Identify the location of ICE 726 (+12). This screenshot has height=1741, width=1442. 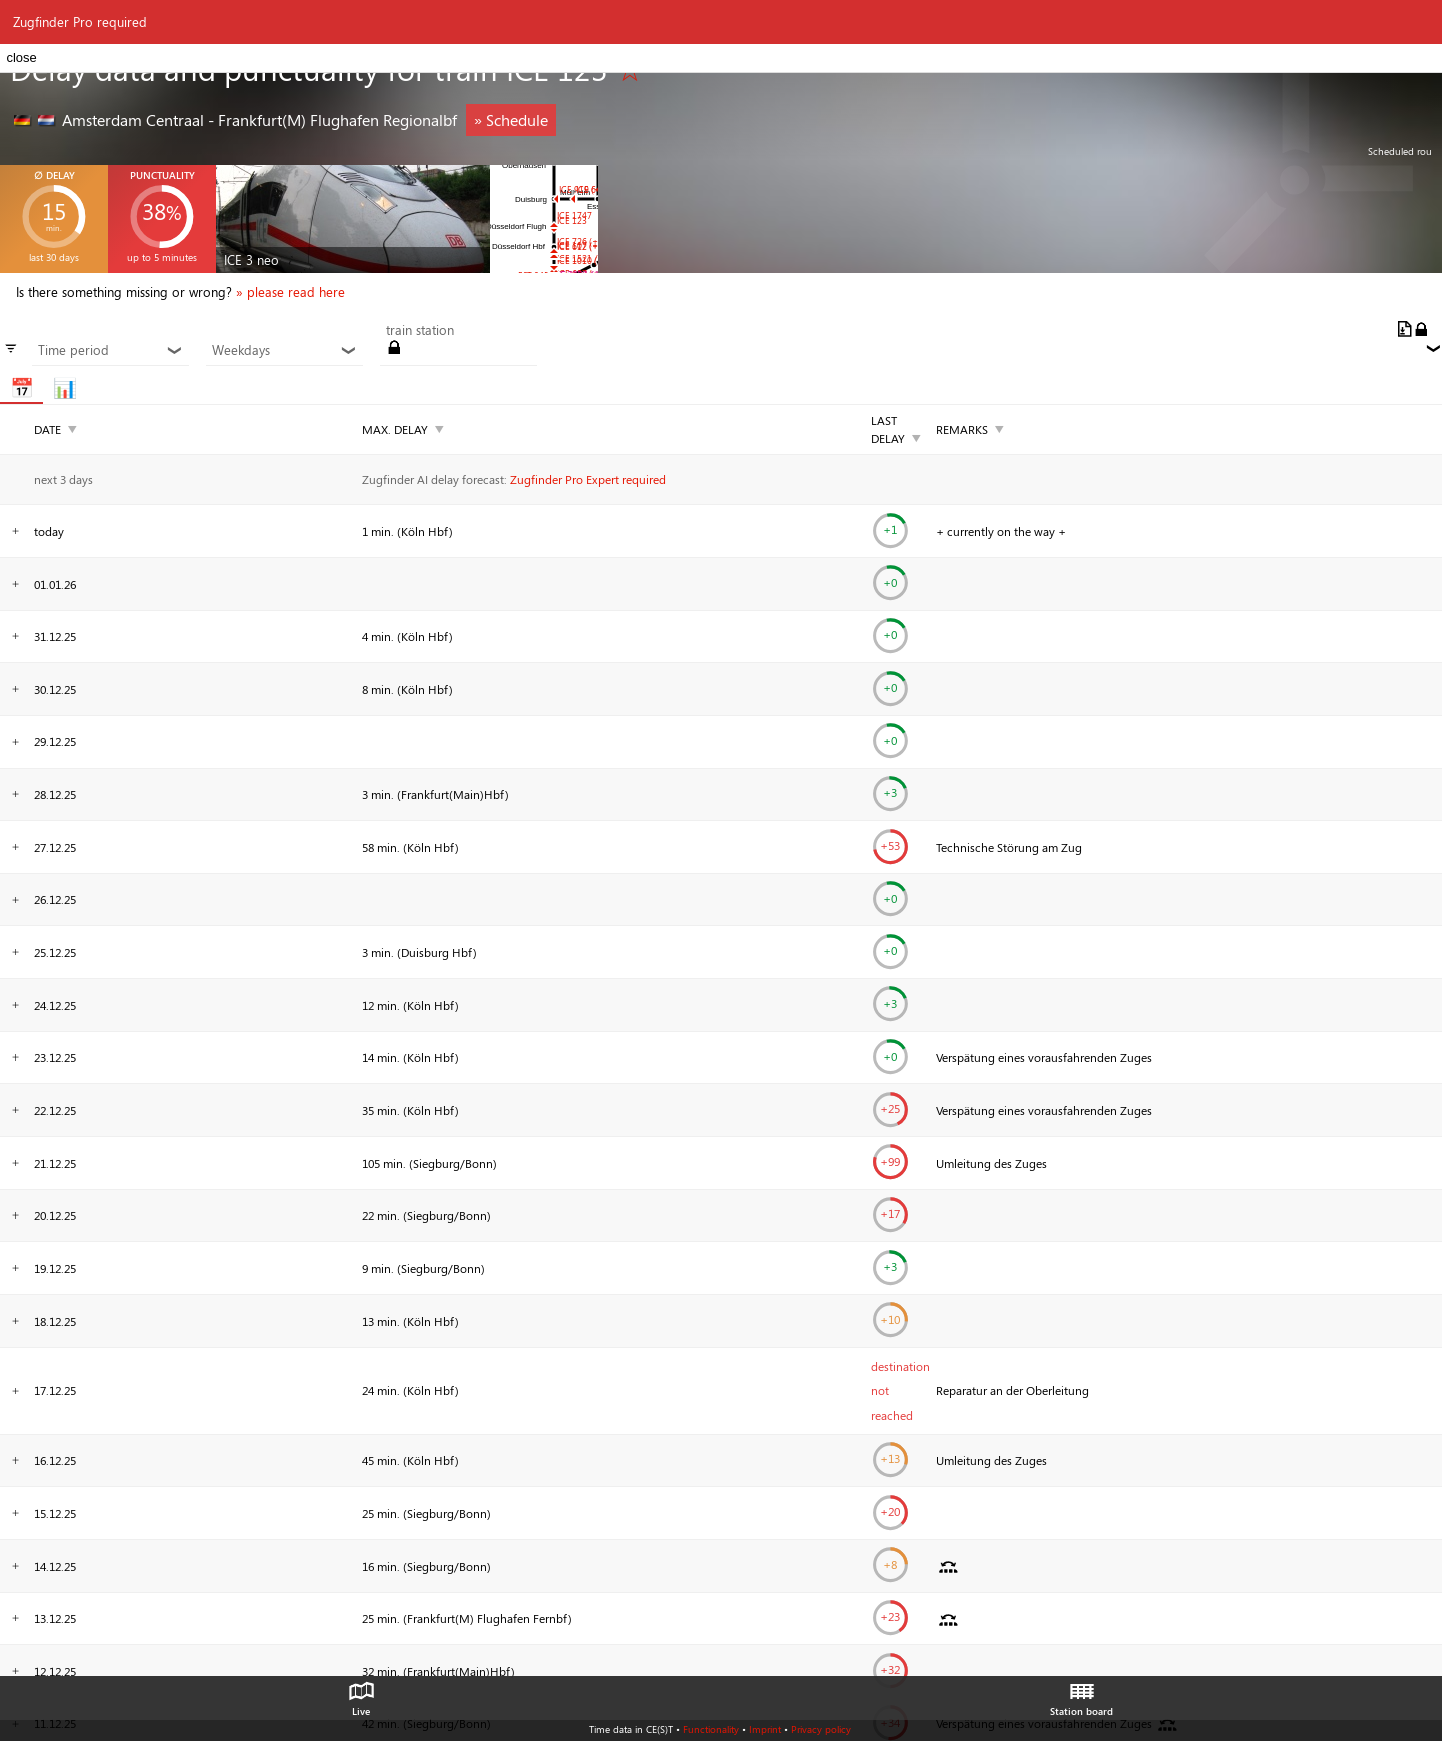
(584, 241).